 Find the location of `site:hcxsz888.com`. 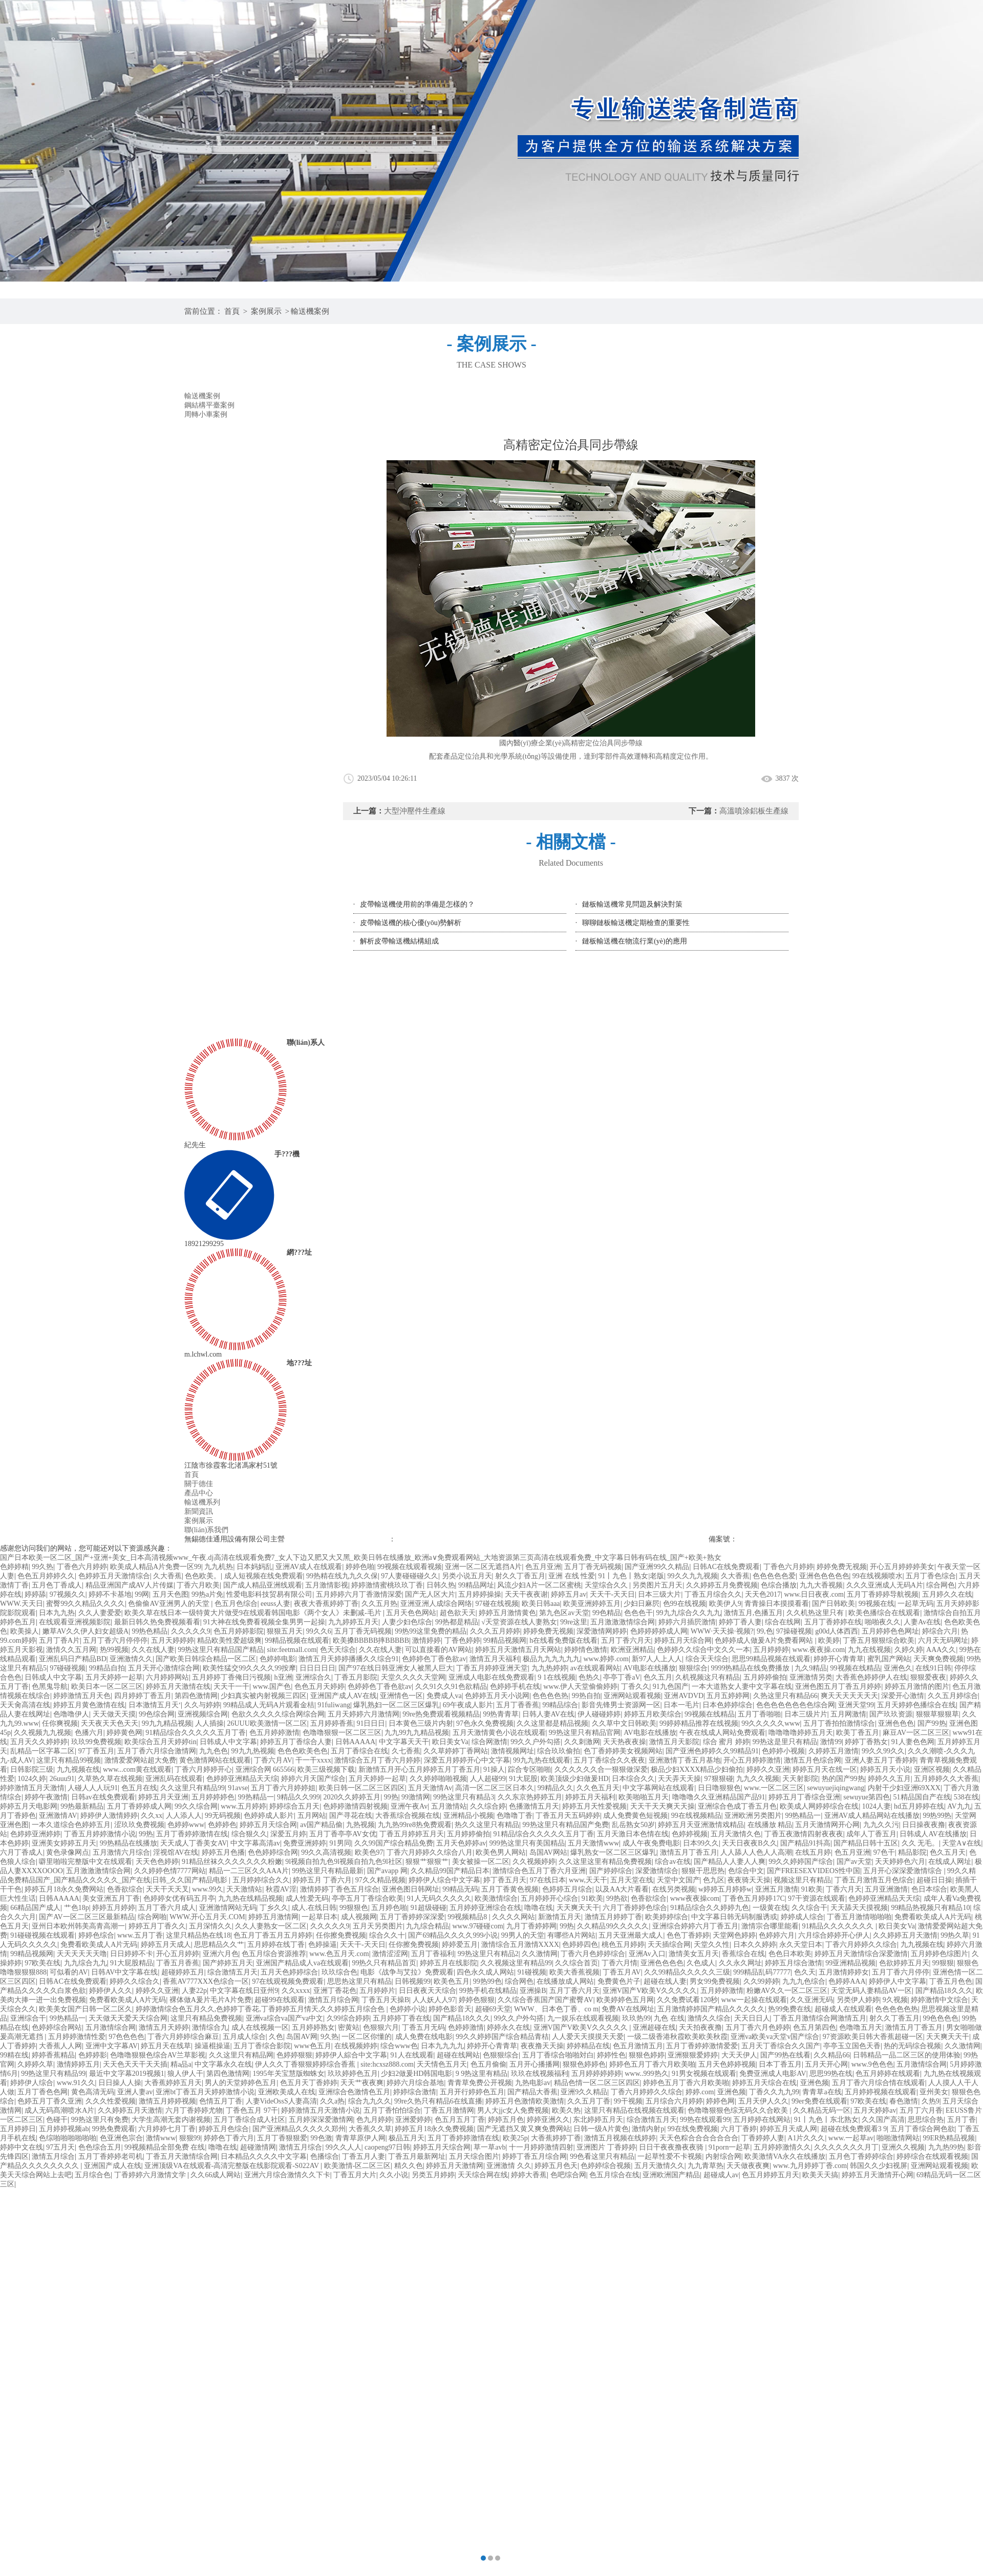

site:hcxsz888.com is located at coordinates (387, 2064).